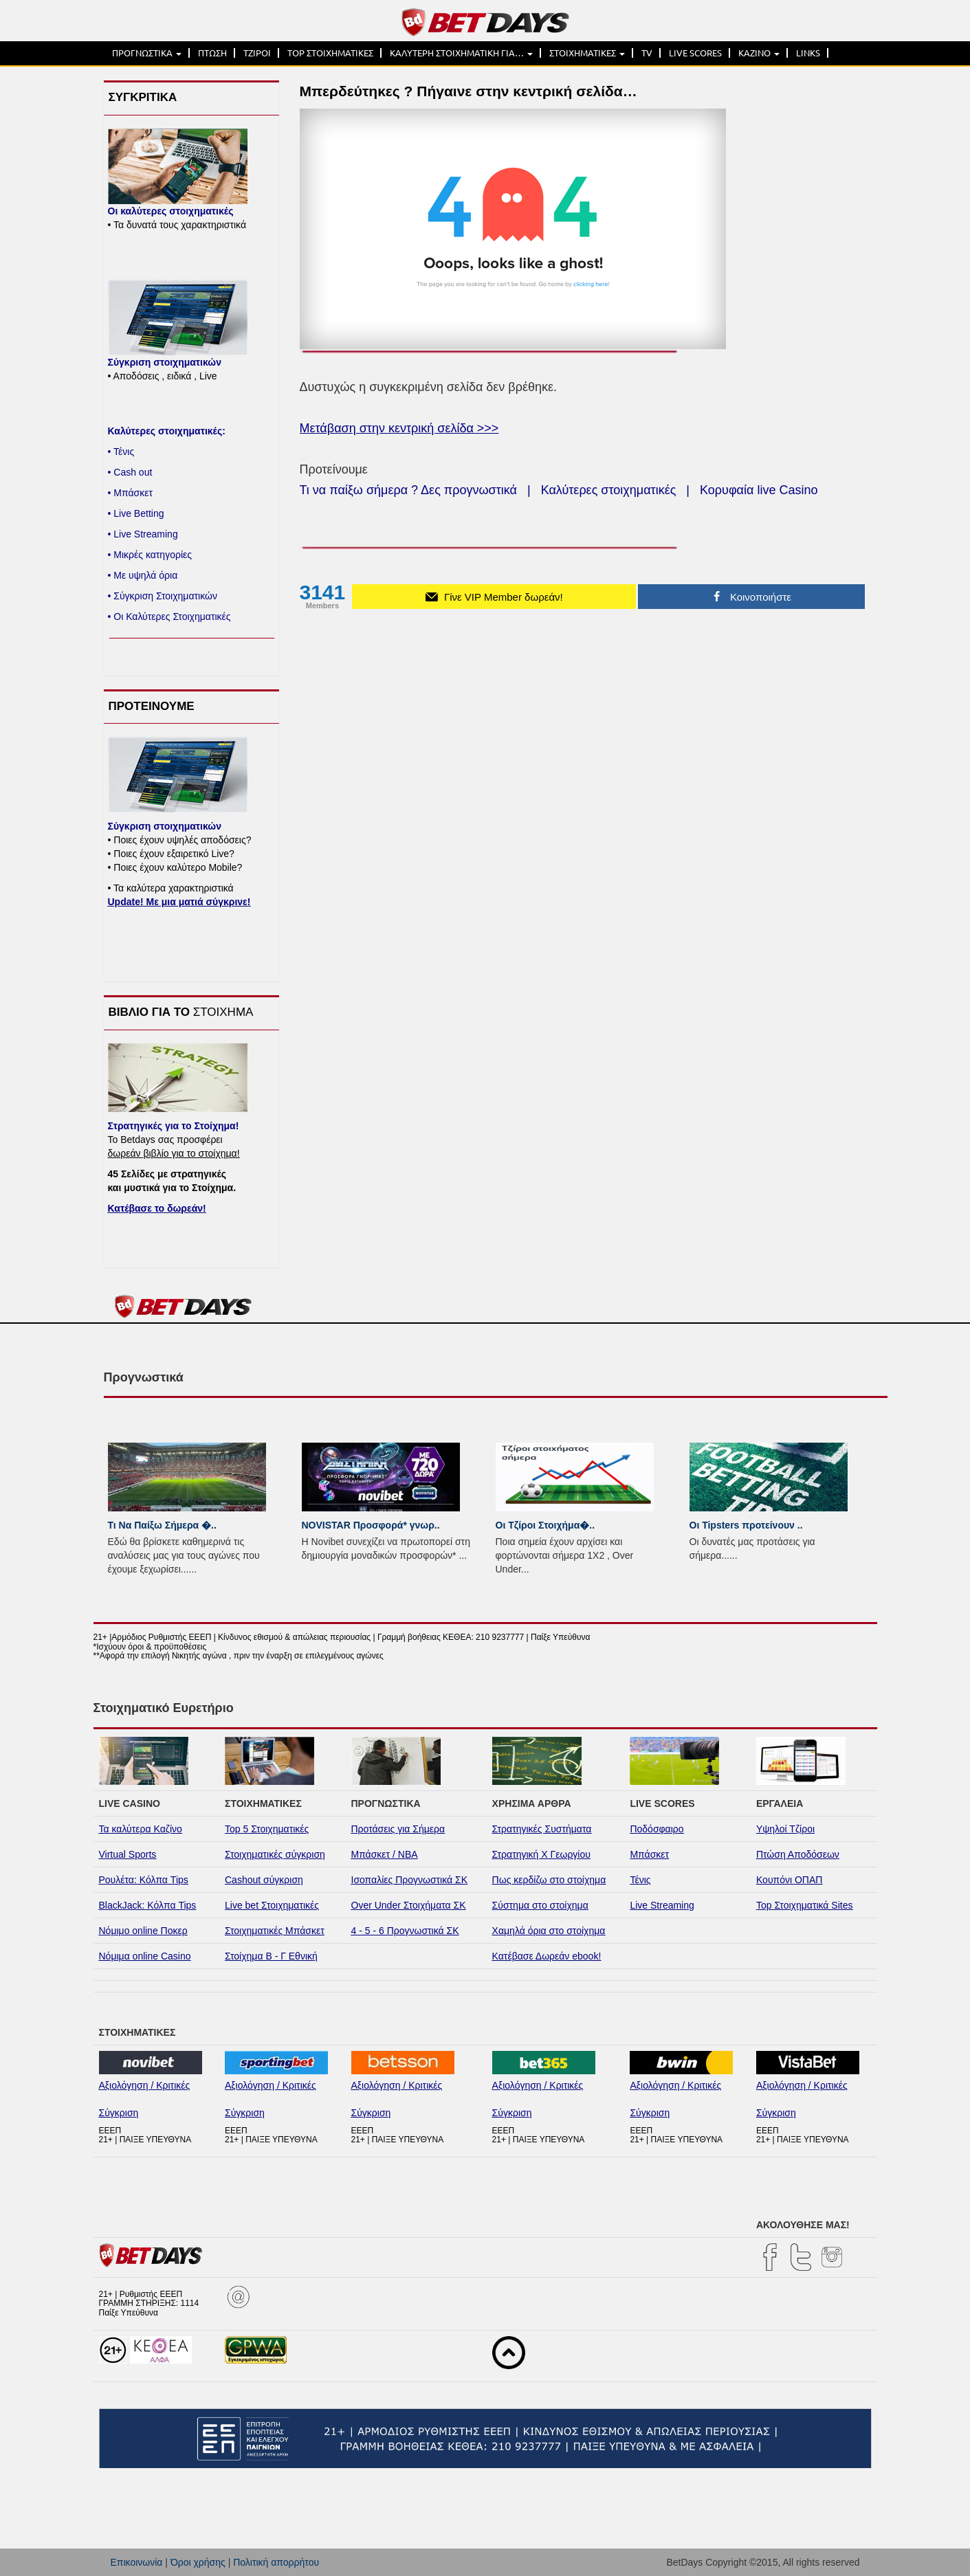  I want to click on Χαμηλά όρια στο στοίχημα, so click(549, 1930).